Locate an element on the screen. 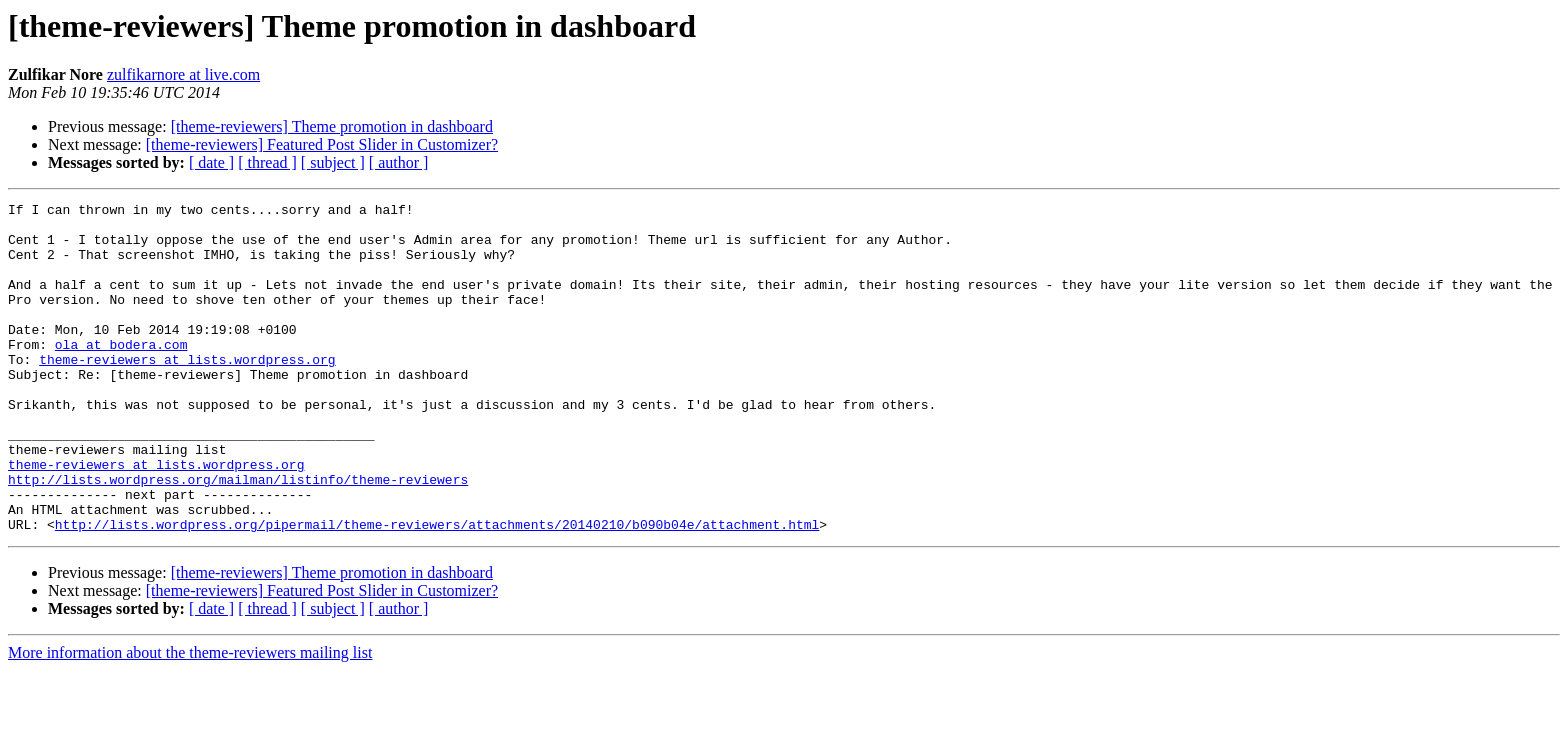 The height and width of the screenshot is (736, 1568). [ date ] is located at coordinates (211, 162).